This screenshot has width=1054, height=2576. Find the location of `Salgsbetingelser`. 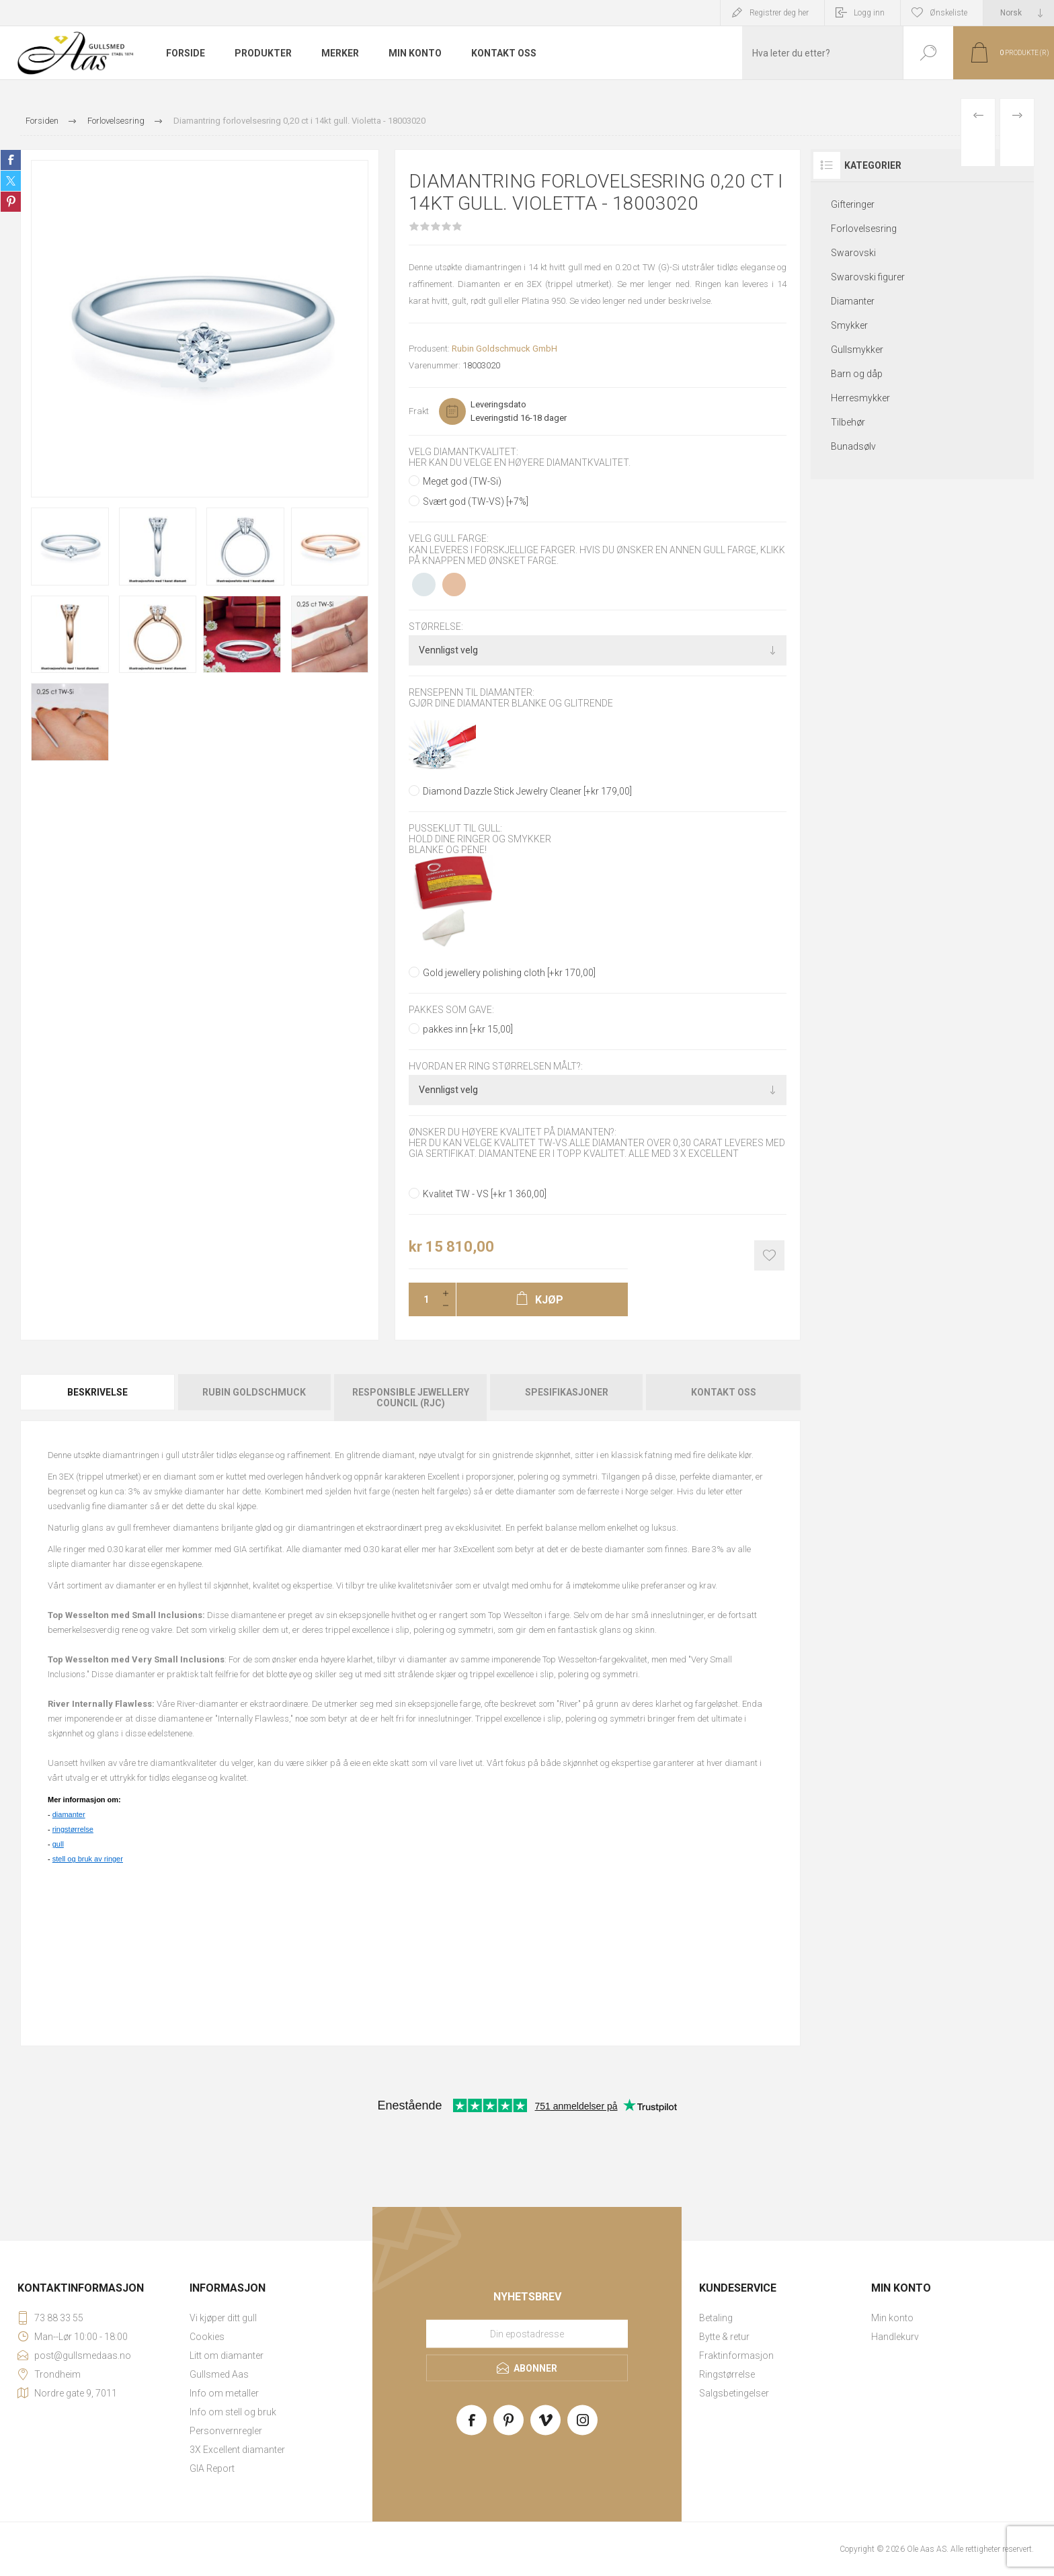

Salgsbetingelser is located at coordinates (734, 2393).